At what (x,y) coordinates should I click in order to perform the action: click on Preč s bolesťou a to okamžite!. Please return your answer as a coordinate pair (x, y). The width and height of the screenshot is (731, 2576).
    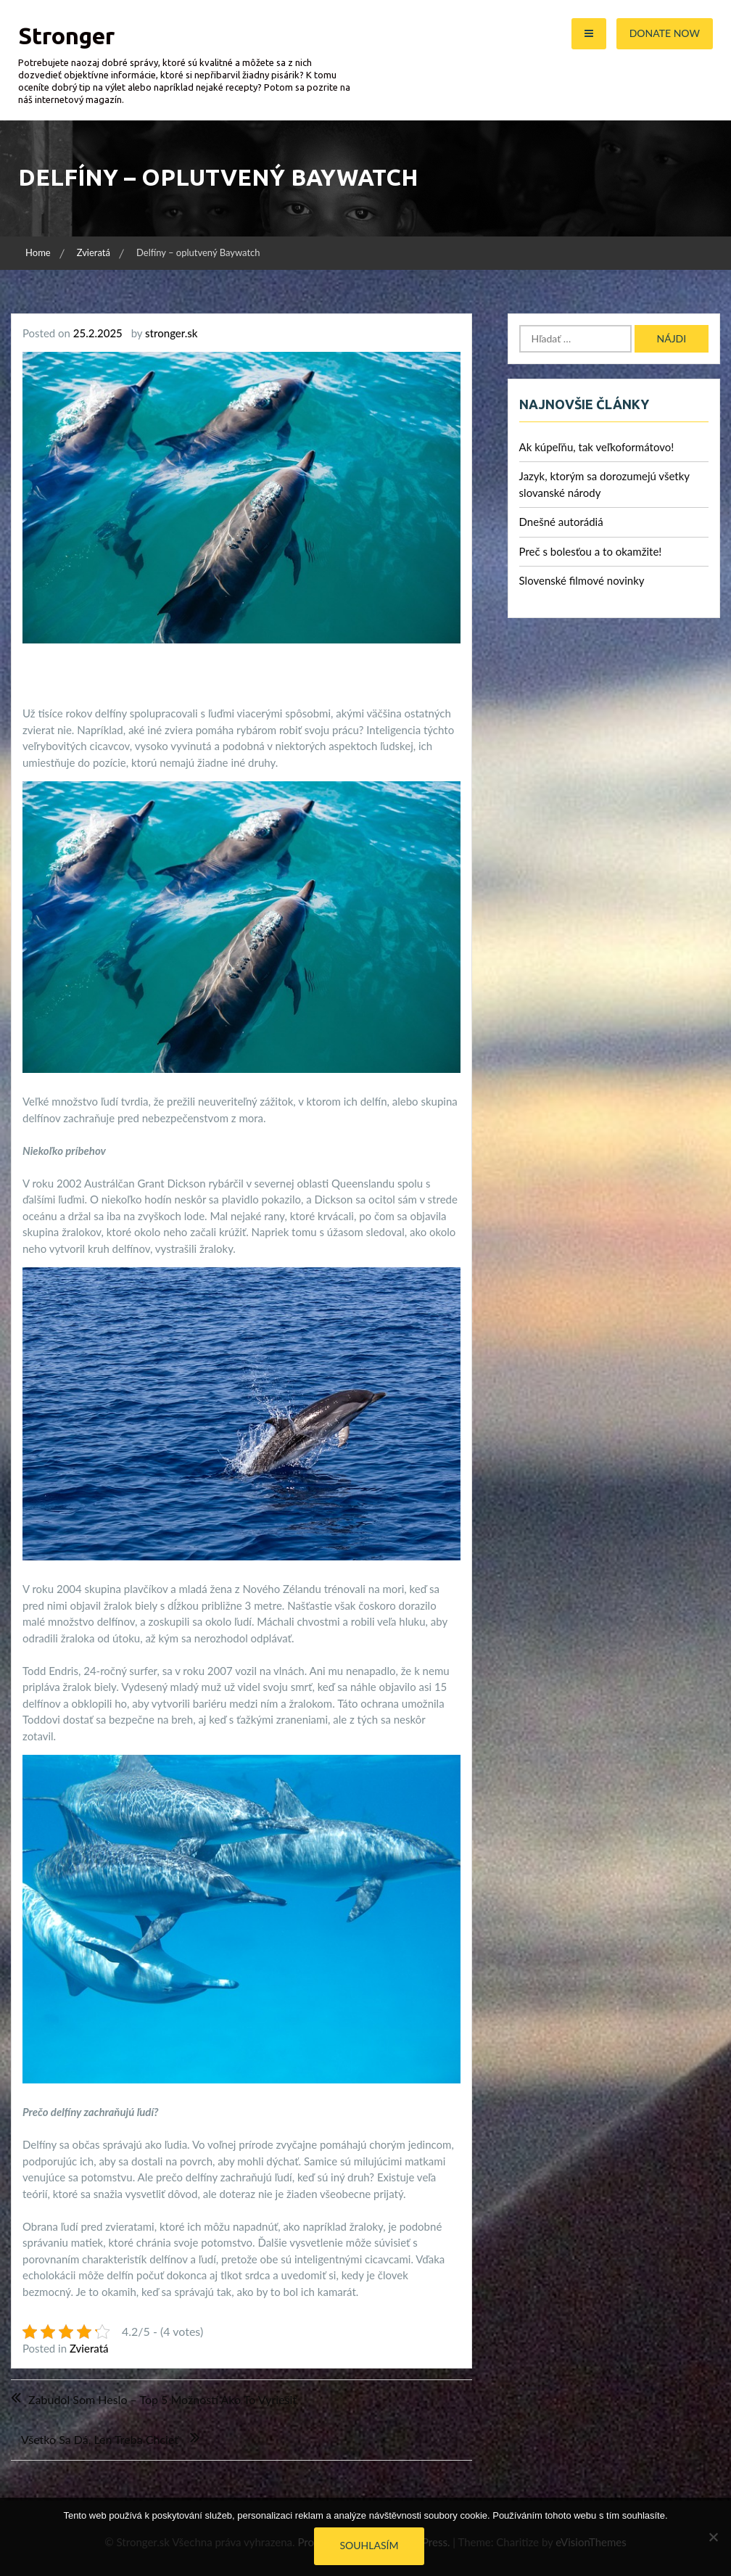
    Looking at the image, I should click on (590, 551).